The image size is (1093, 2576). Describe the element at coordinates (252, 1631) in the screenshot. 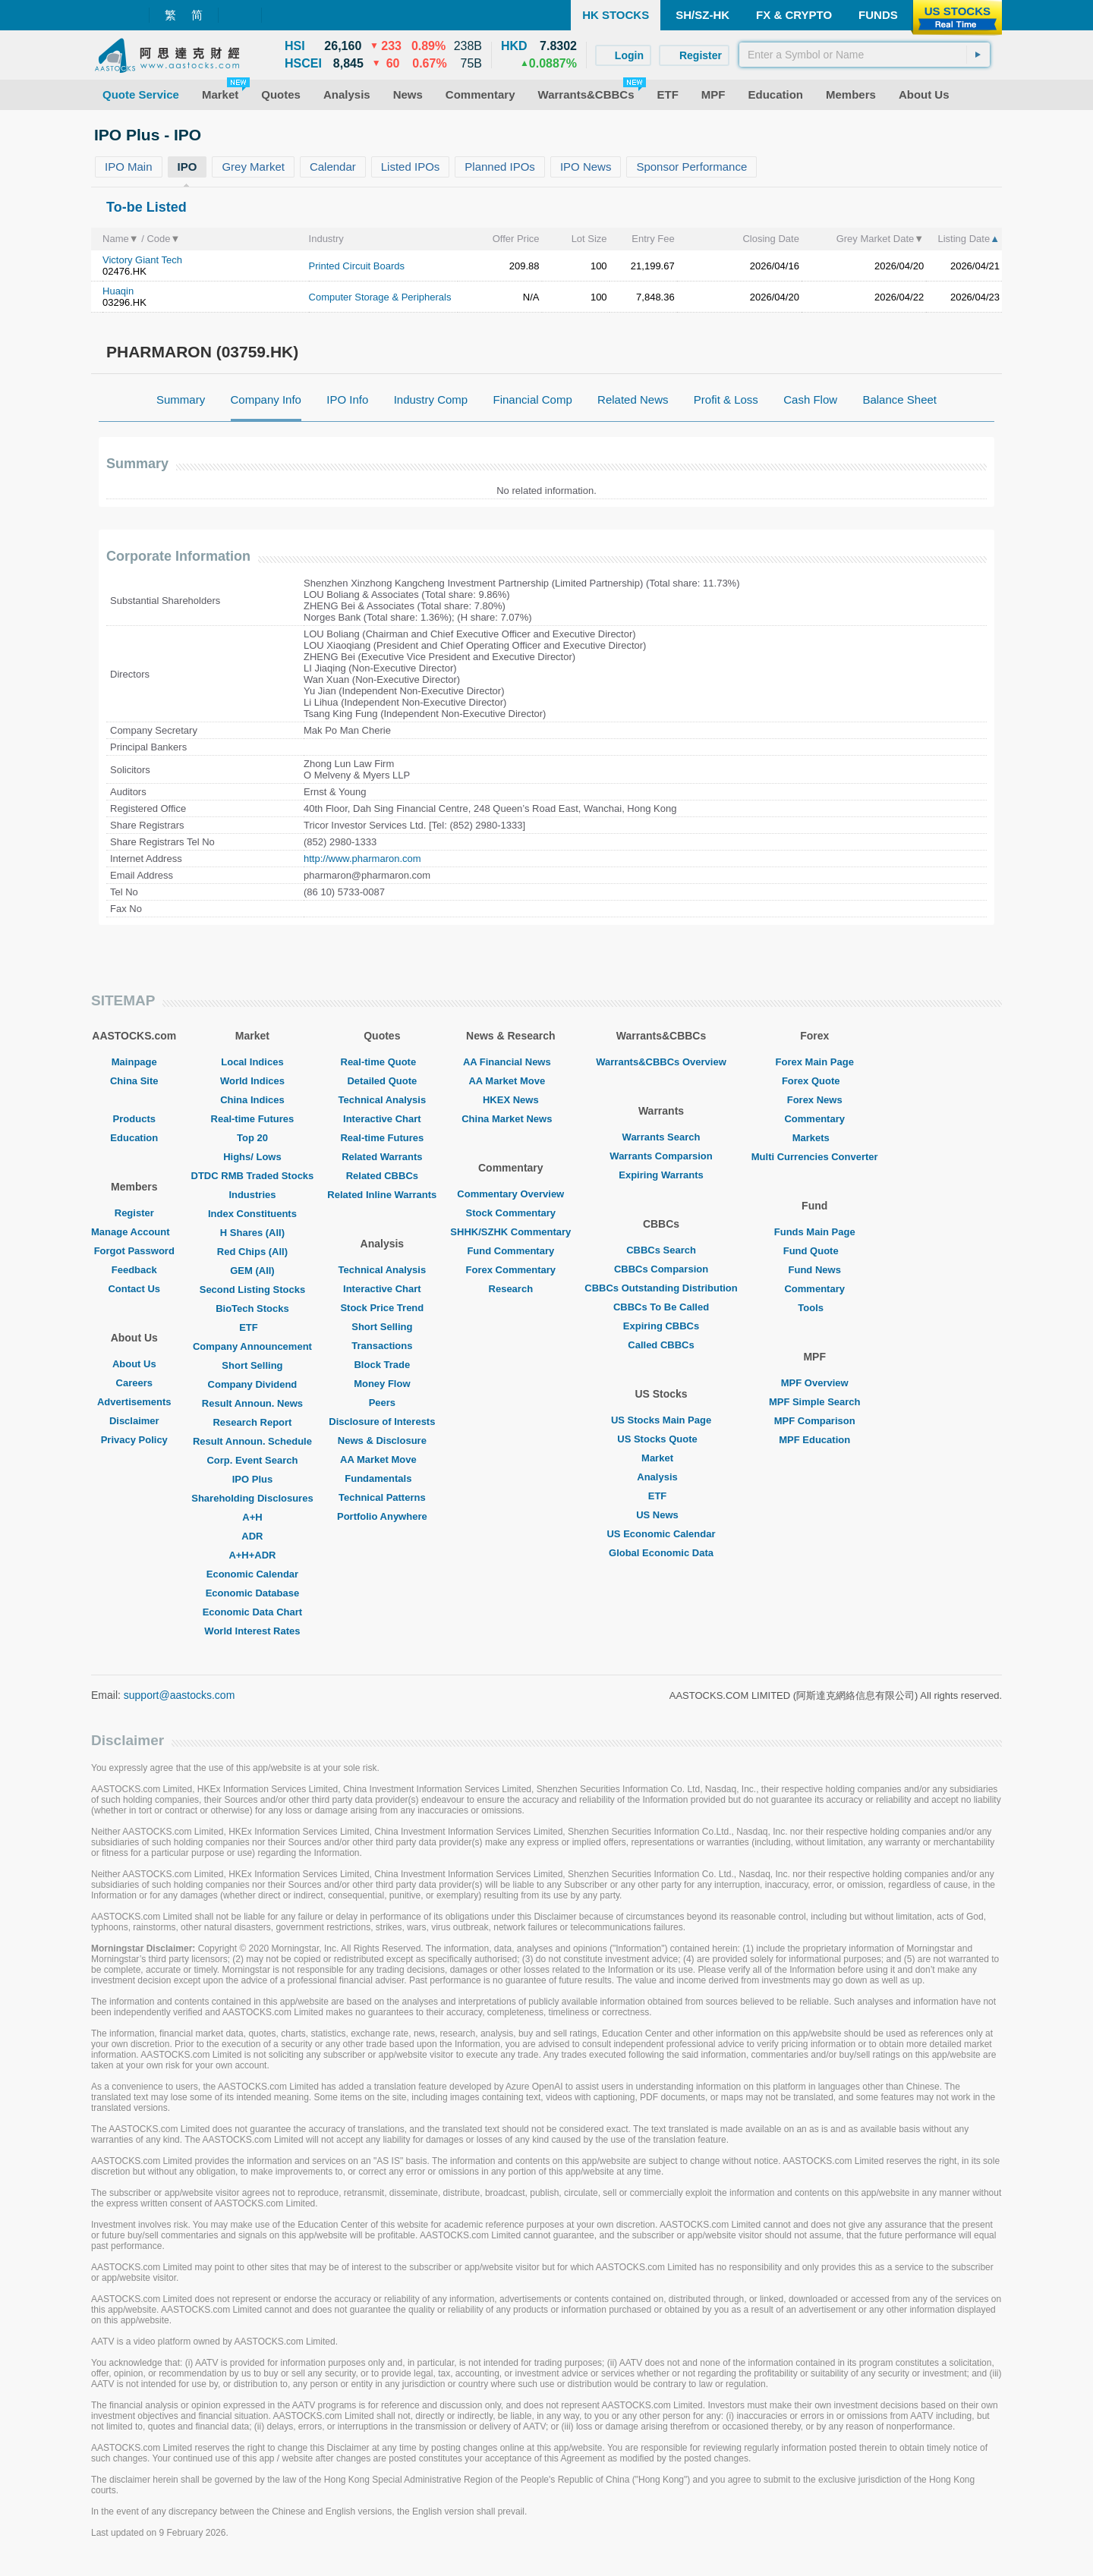

I see `World Interest Rates` at that location.